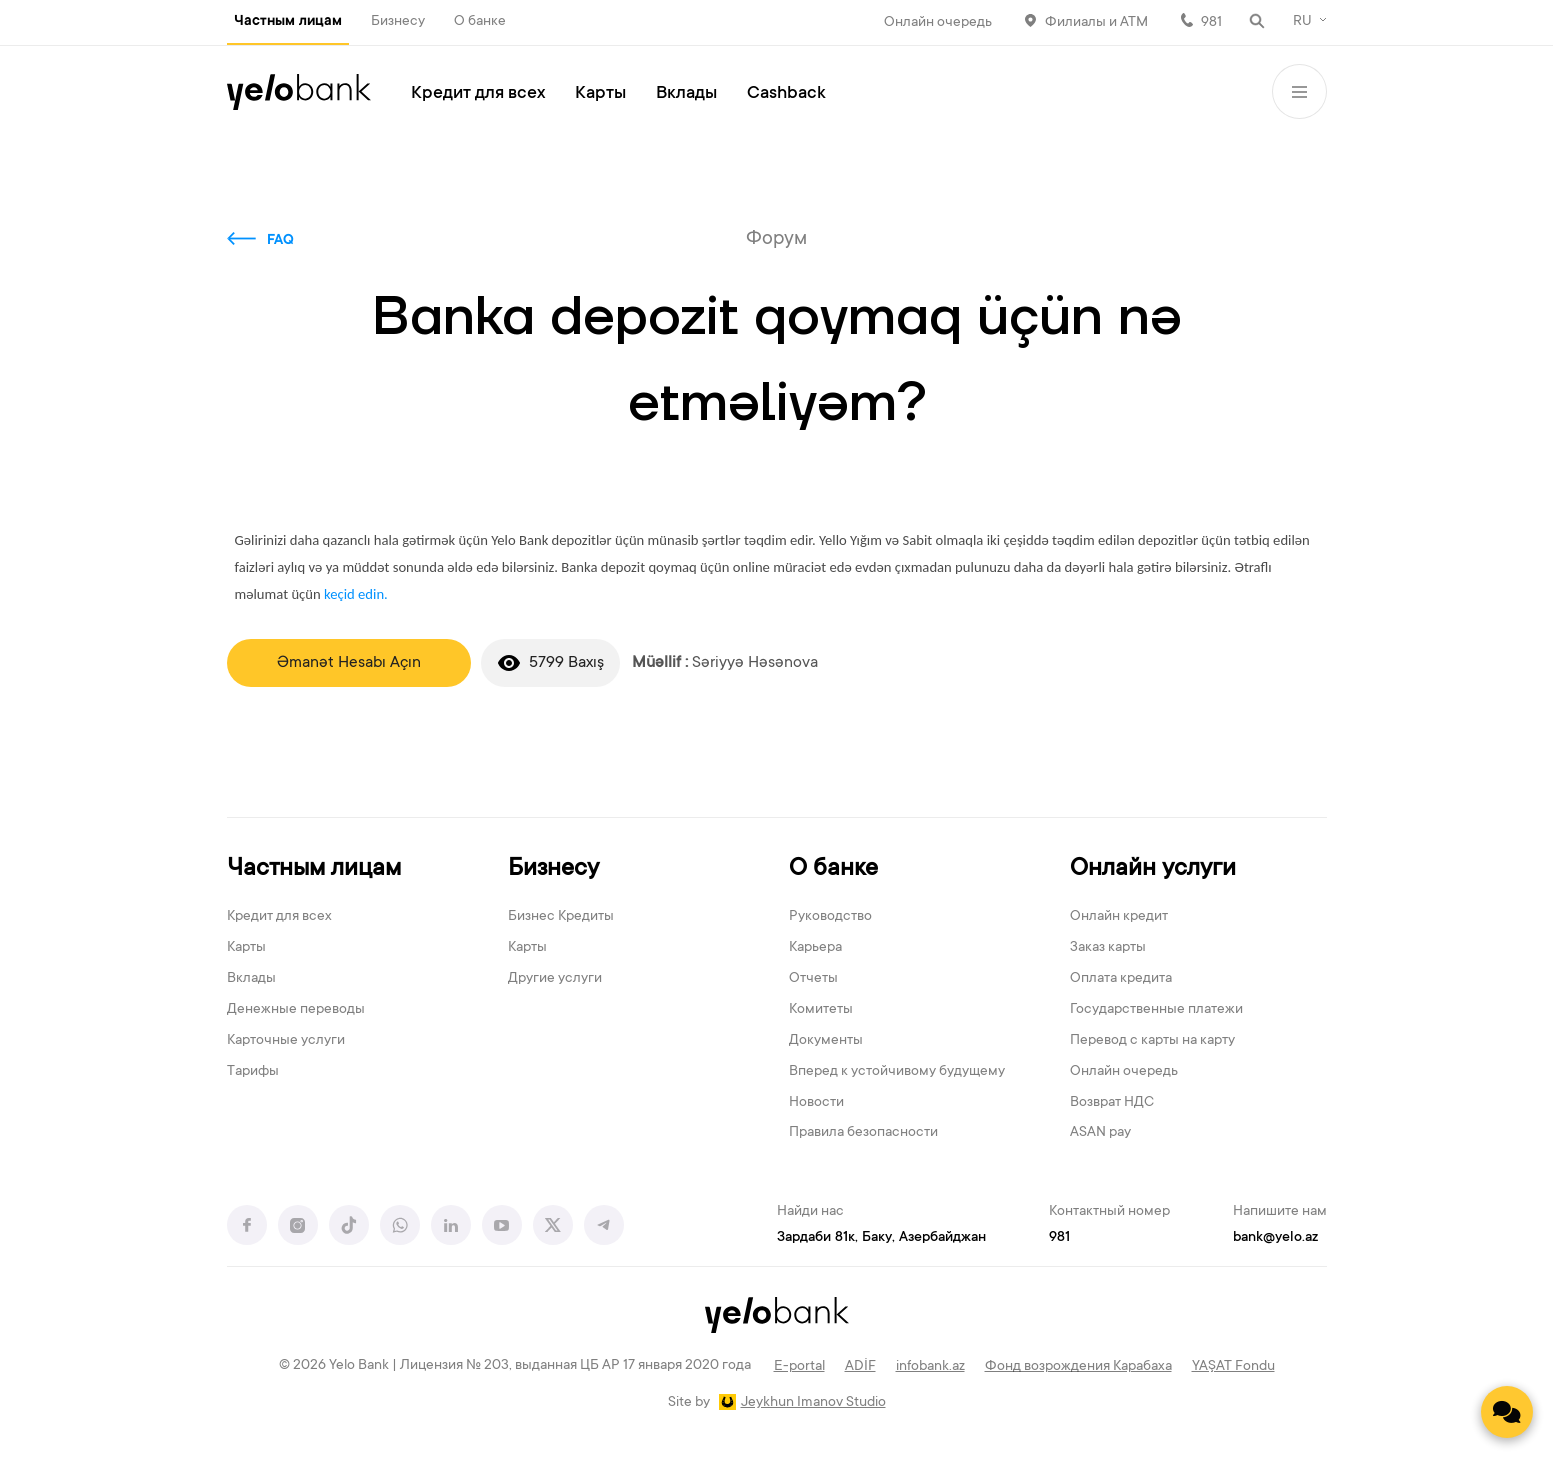 This screenshot has height=1458, width=1553. Describe the element at coordinates (863, 1133) in the screenshot. I see `Правила безопасности` at that location.